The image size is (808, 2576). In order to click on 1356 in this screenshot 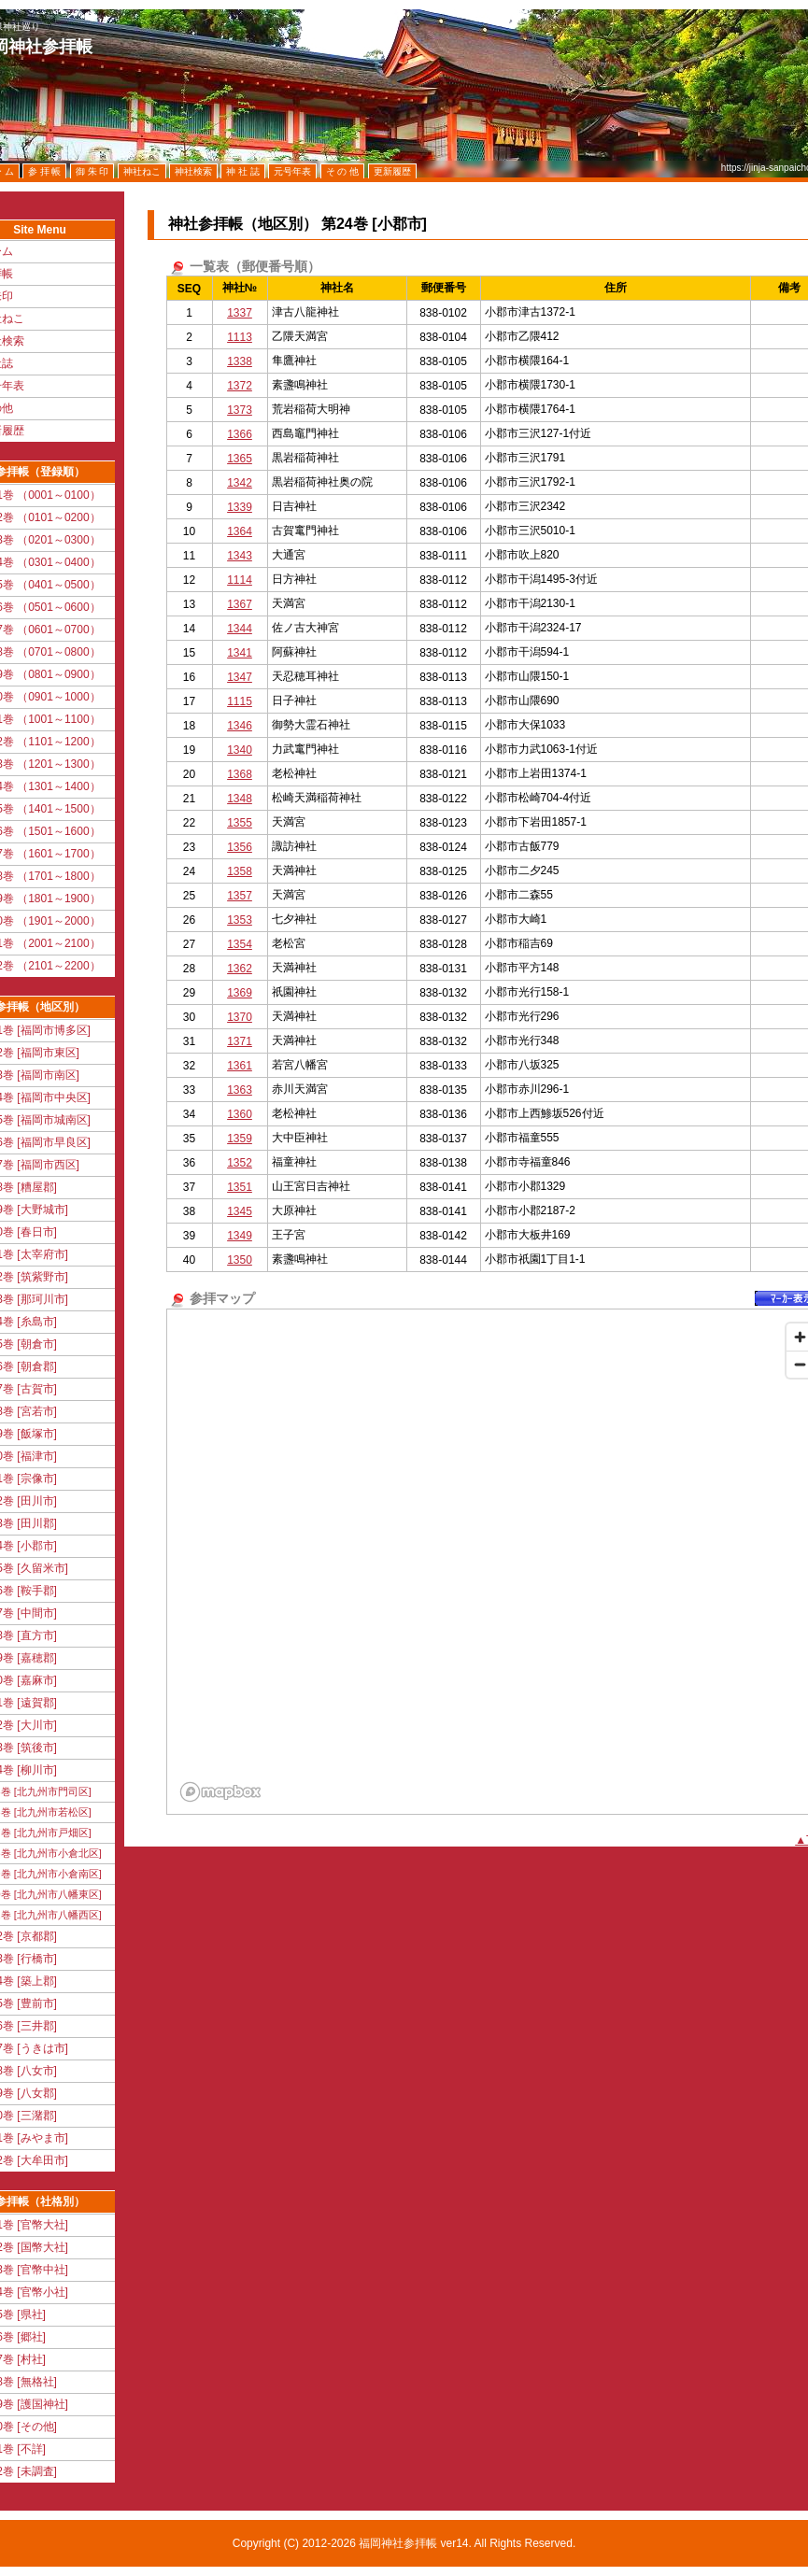, I will do `click(239, 847)`.